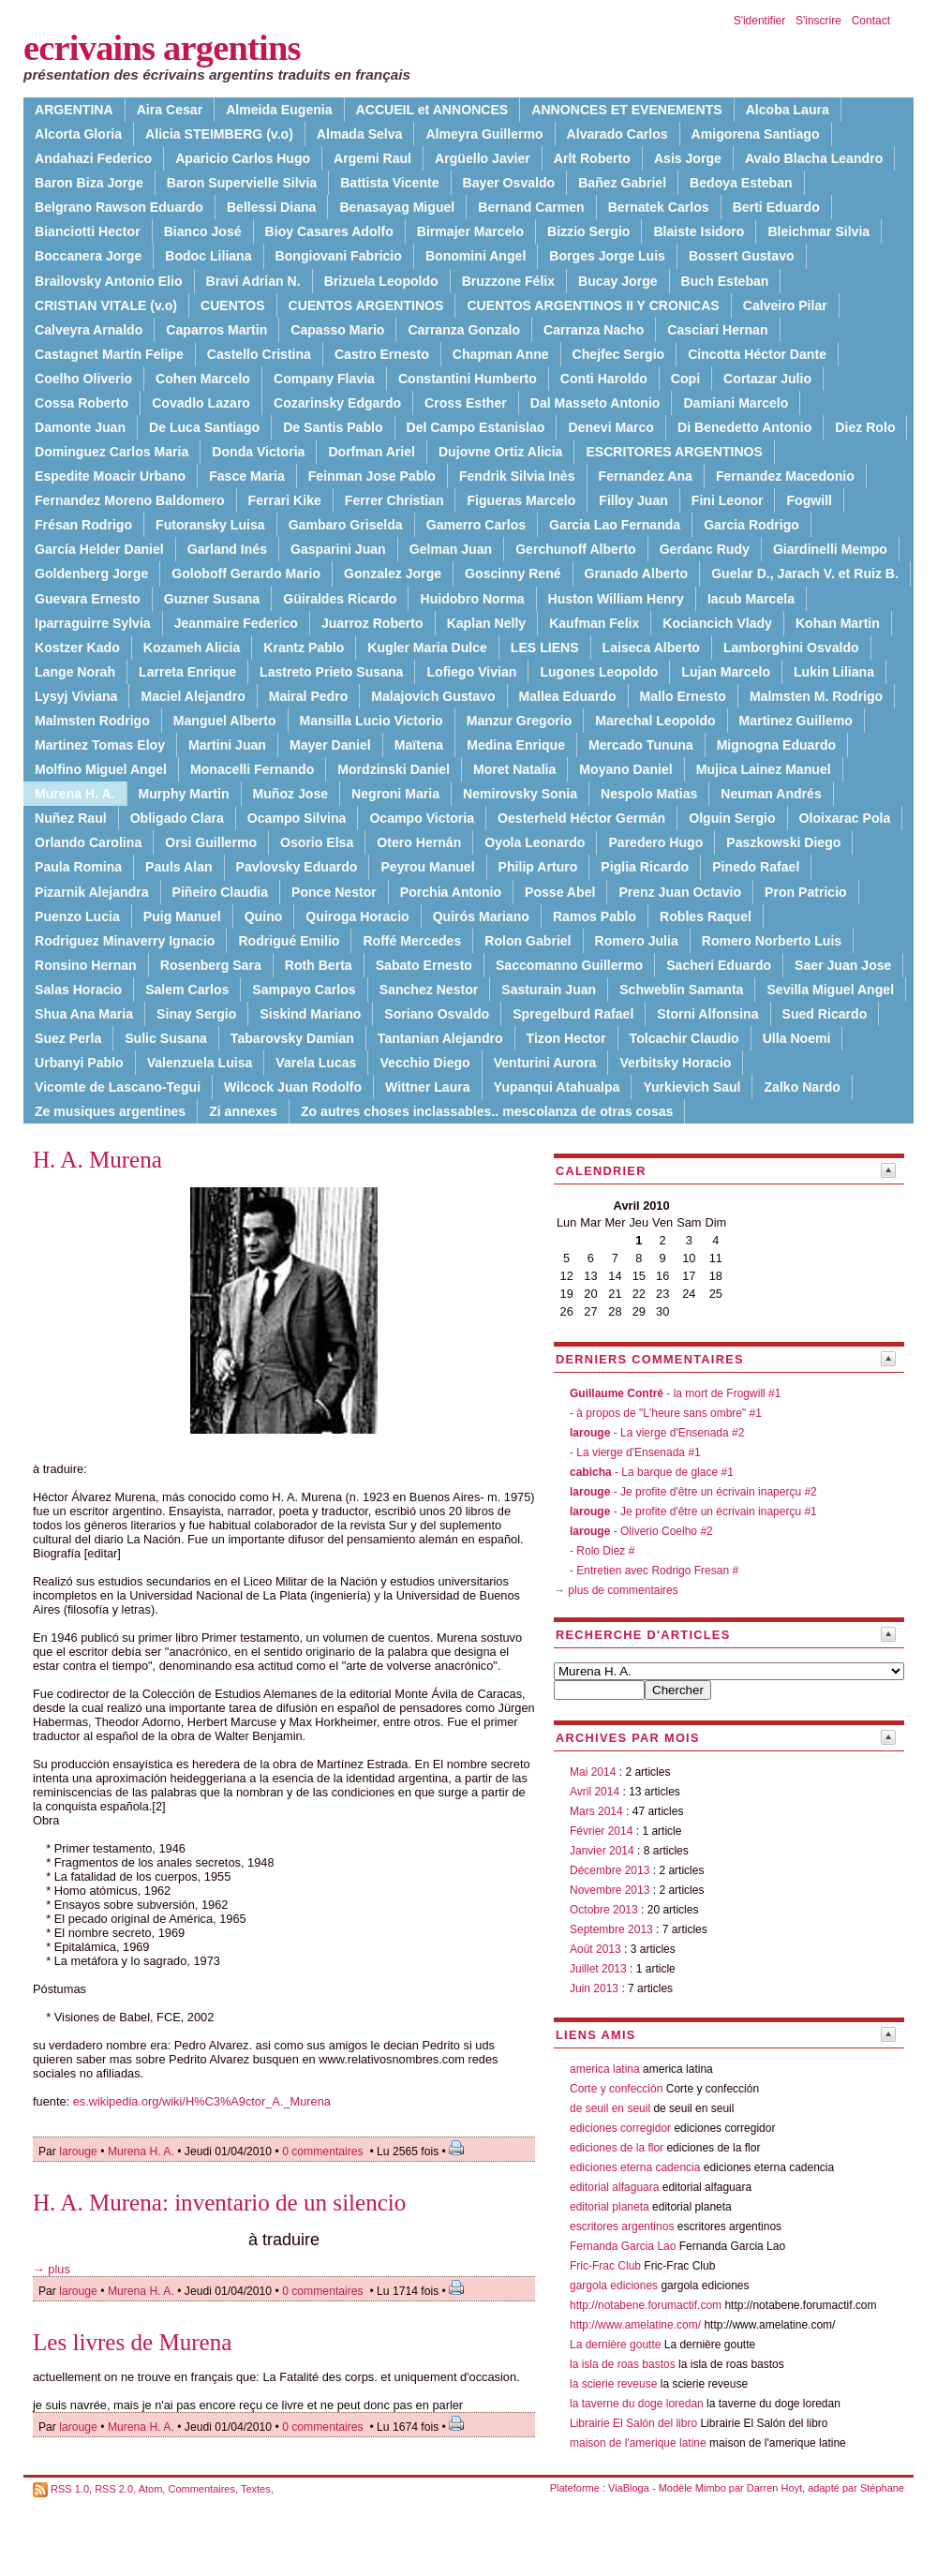  What do you see at coordinates (598, 1968) in the screenshot?
I see `Juillet 2013` at bounding box center [598, 1968].